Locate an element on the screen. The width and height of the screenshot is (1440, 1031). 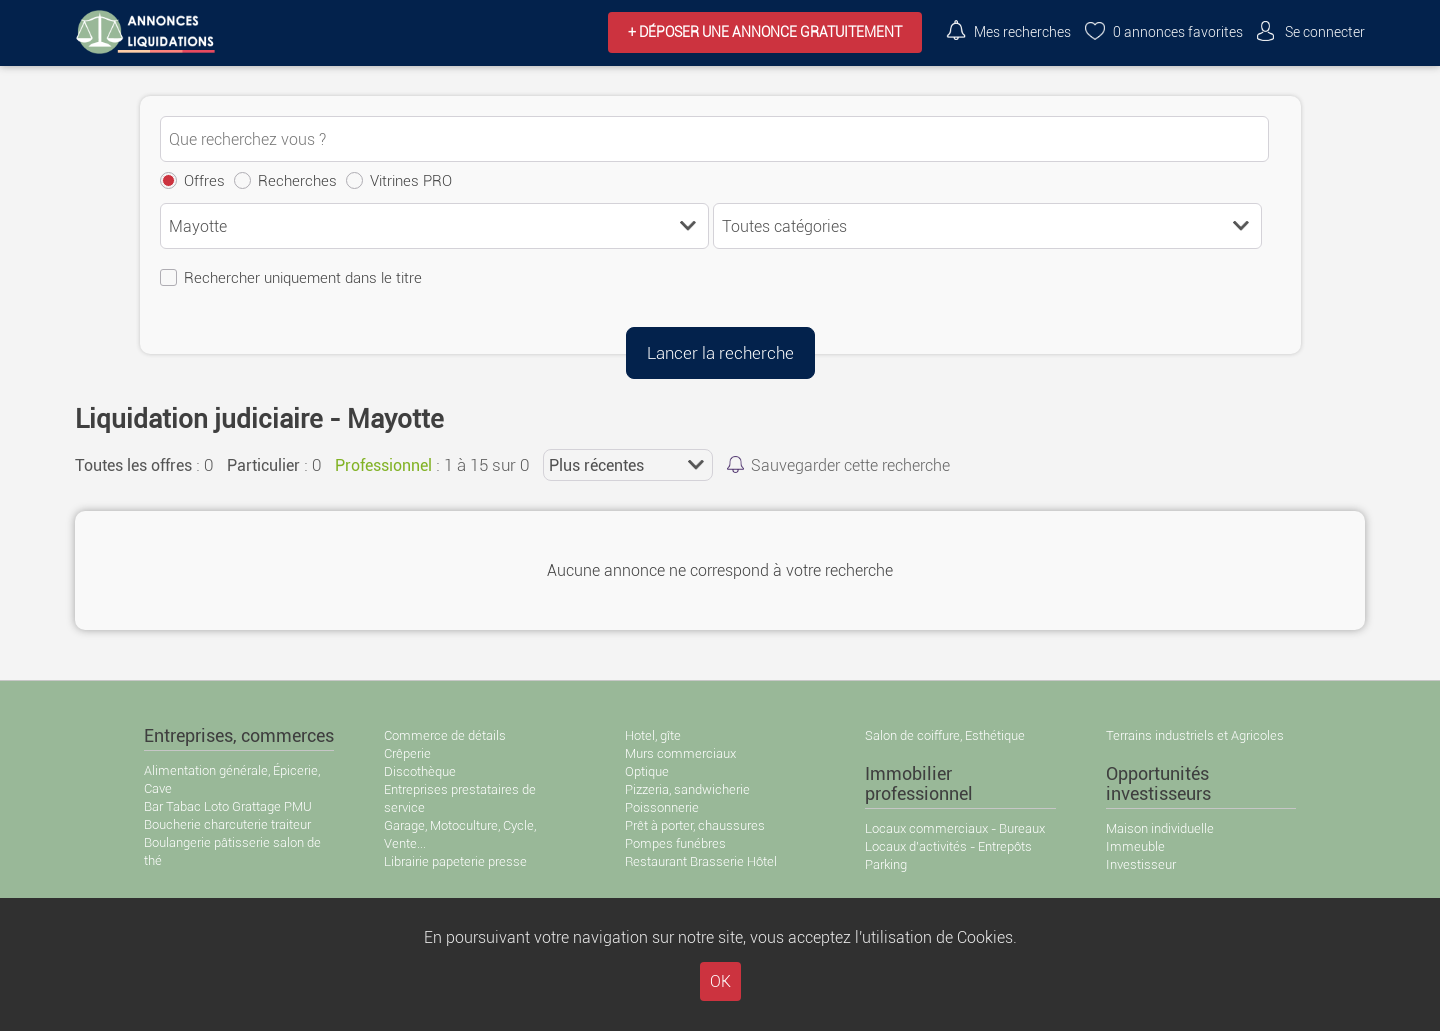
OK is located at coordinates (720, 981).